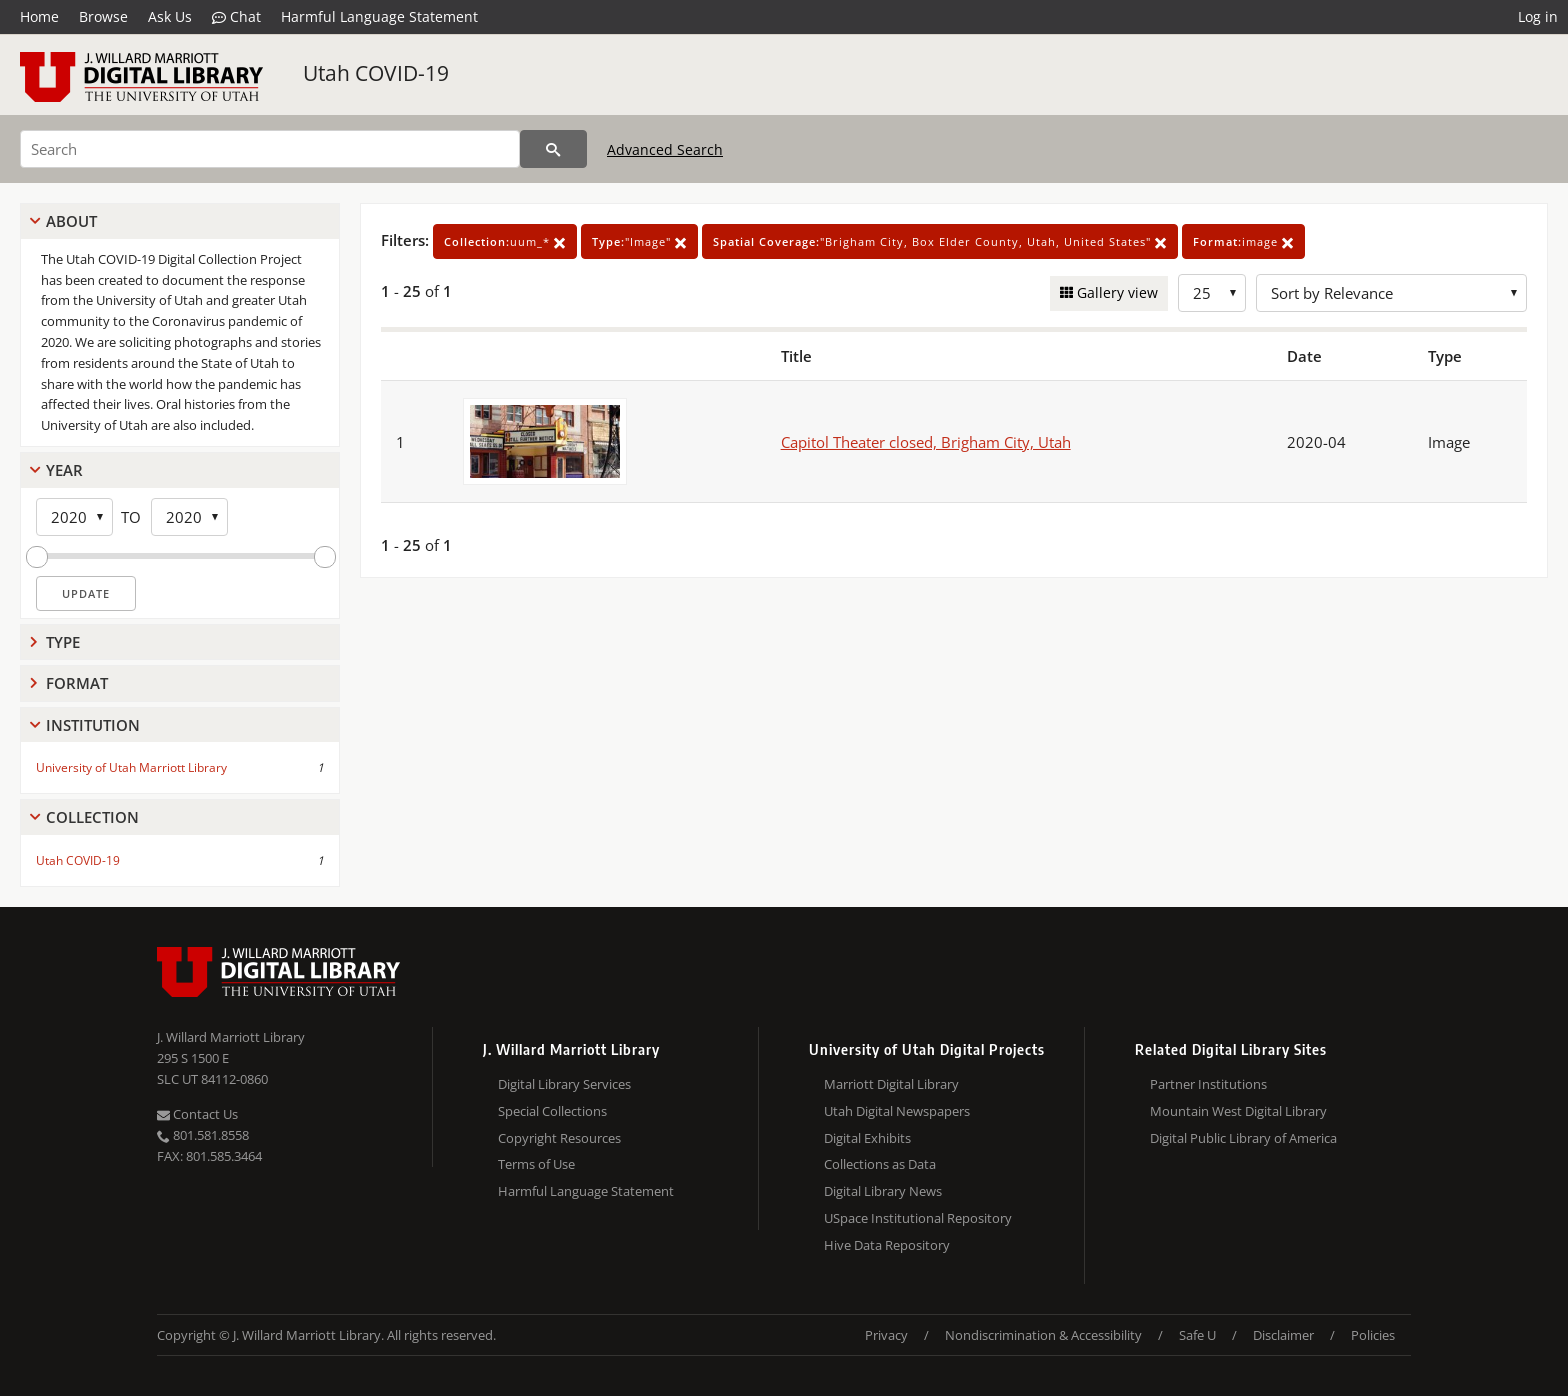  What do you see at coordinates (1538, 16) in the screenshot?
I see `Log in` at bounding box center [1538, 16].